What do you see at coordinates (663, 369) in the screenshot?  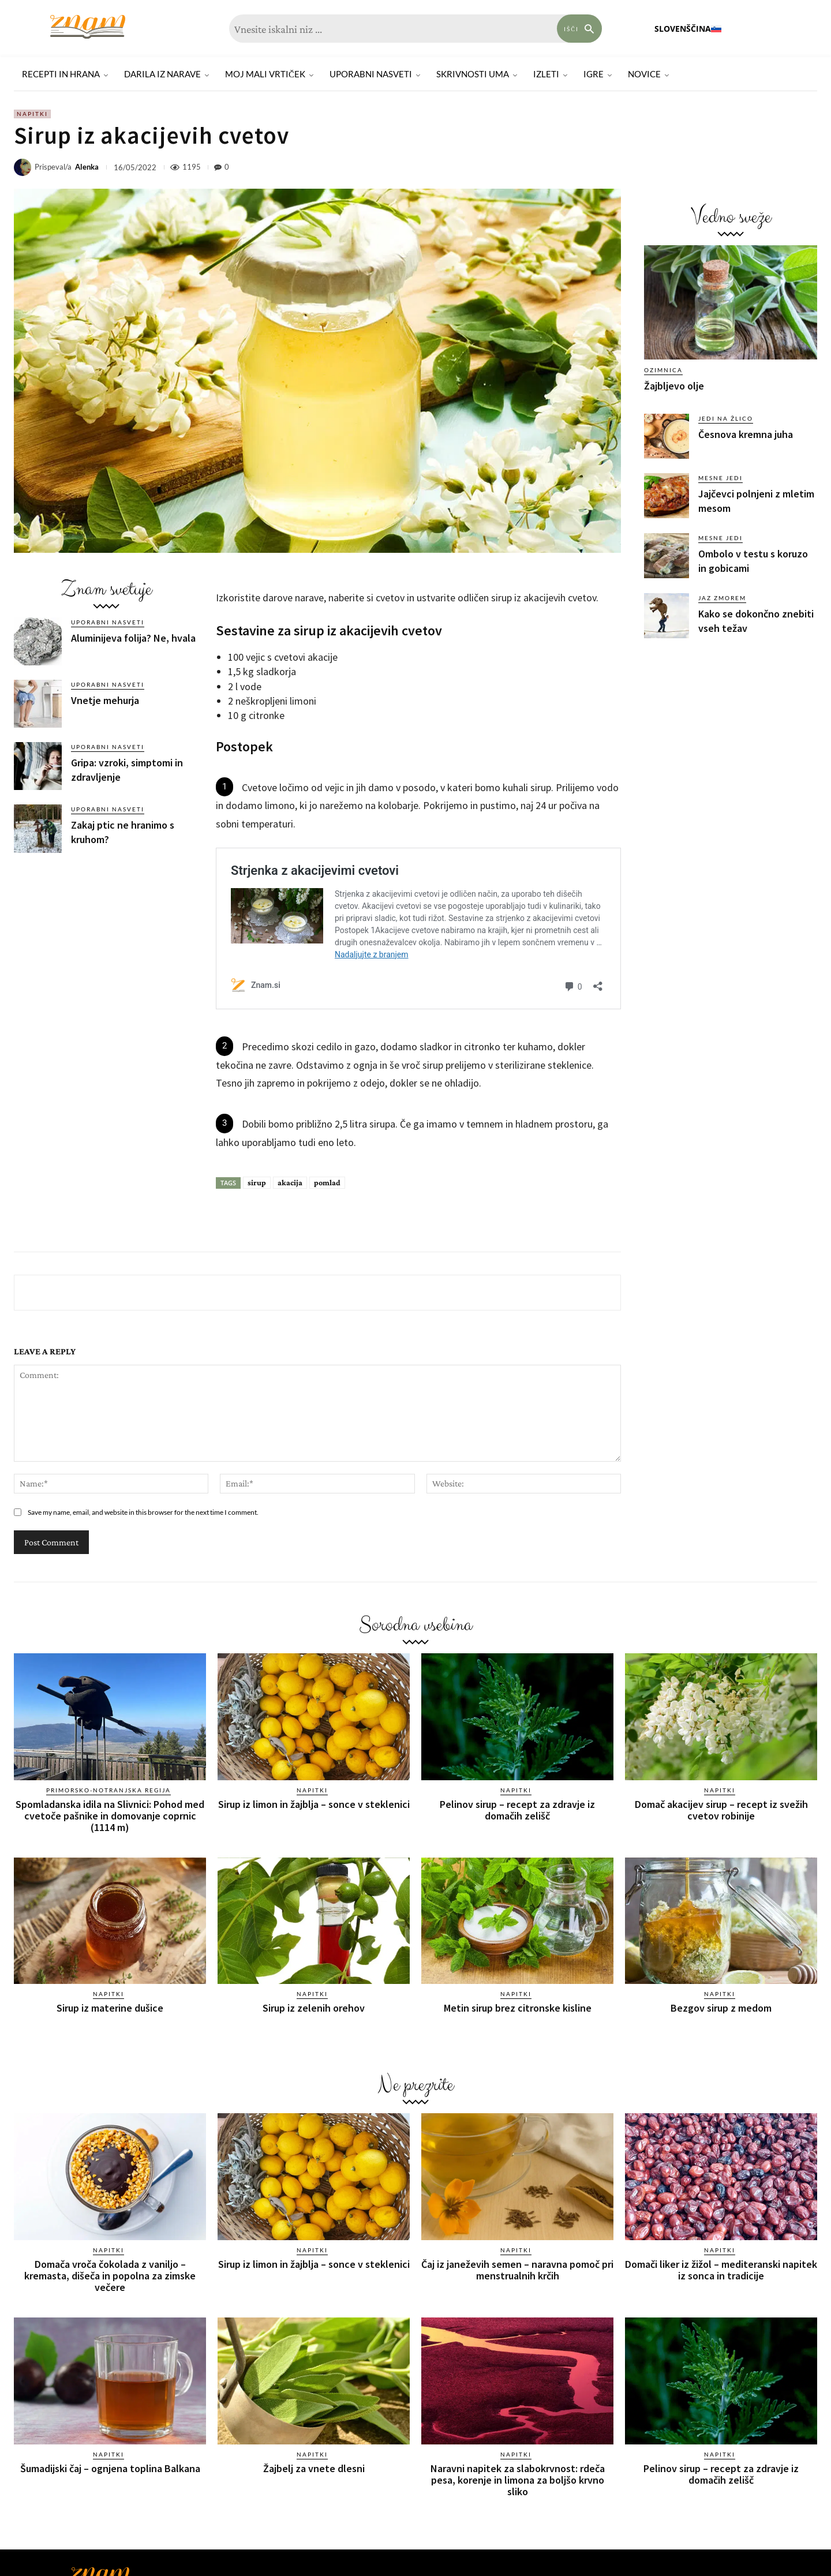 I see `Ozimnica` at bounding box center [663, 369].